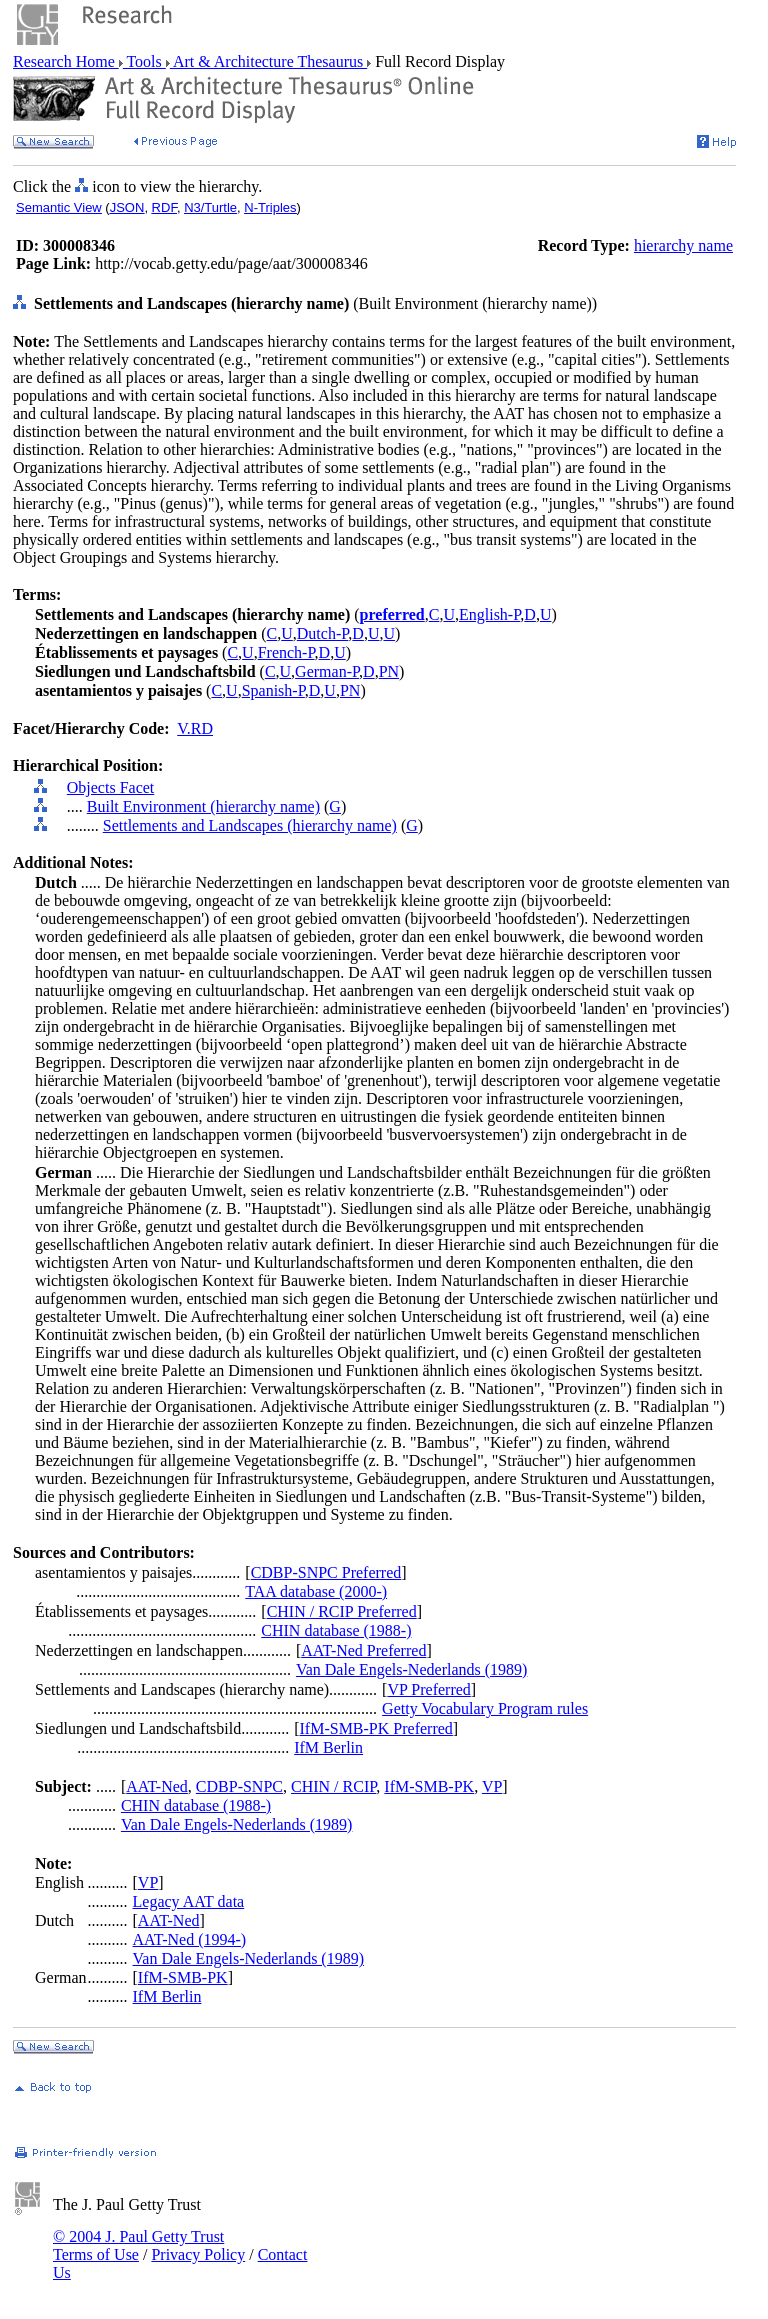 This screenshot has width=768, height=2319. What do you see at coordinates (333, 1786) in the screenshot?
I see `CHIN / RCIP` at bounding box center [333, 1786].